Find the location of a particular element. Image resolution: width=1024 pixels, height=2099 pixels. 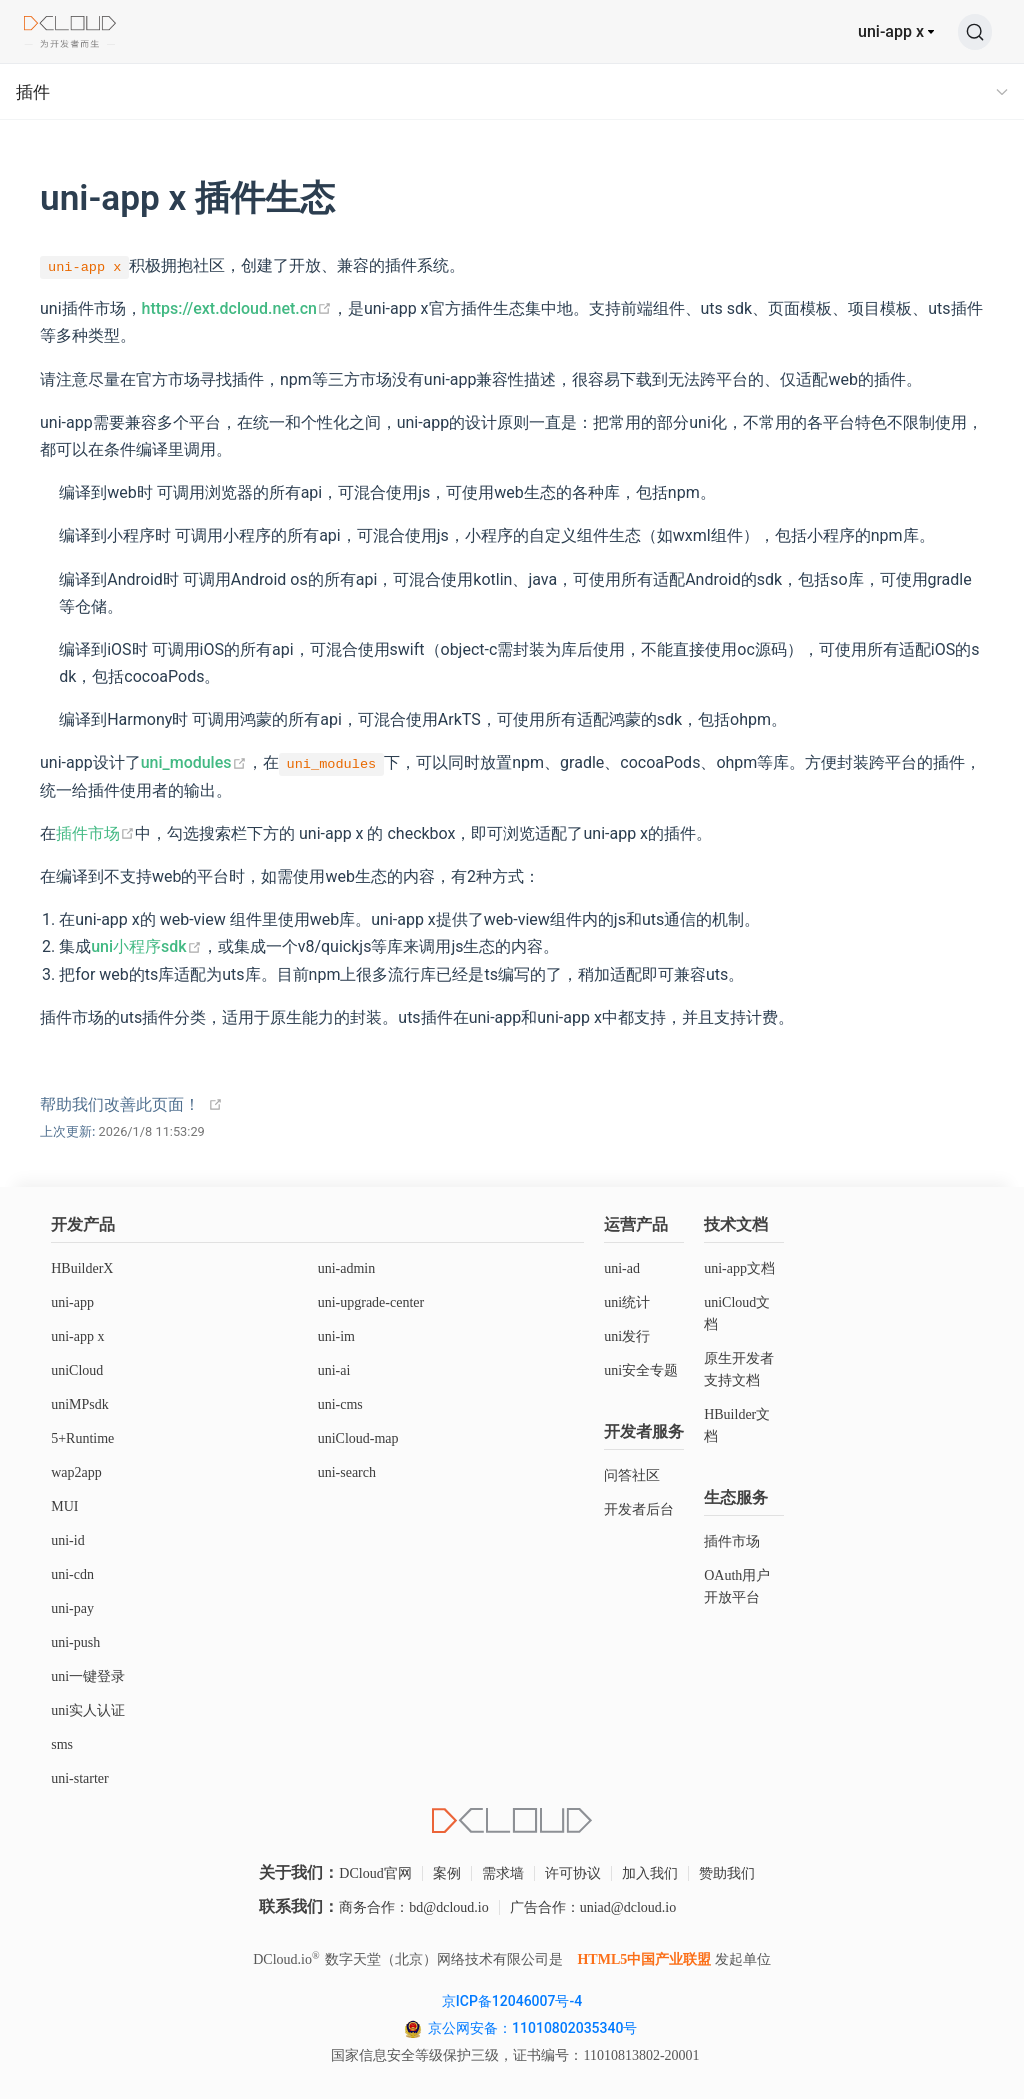

[搜索] is located at coordinates (975, 32).